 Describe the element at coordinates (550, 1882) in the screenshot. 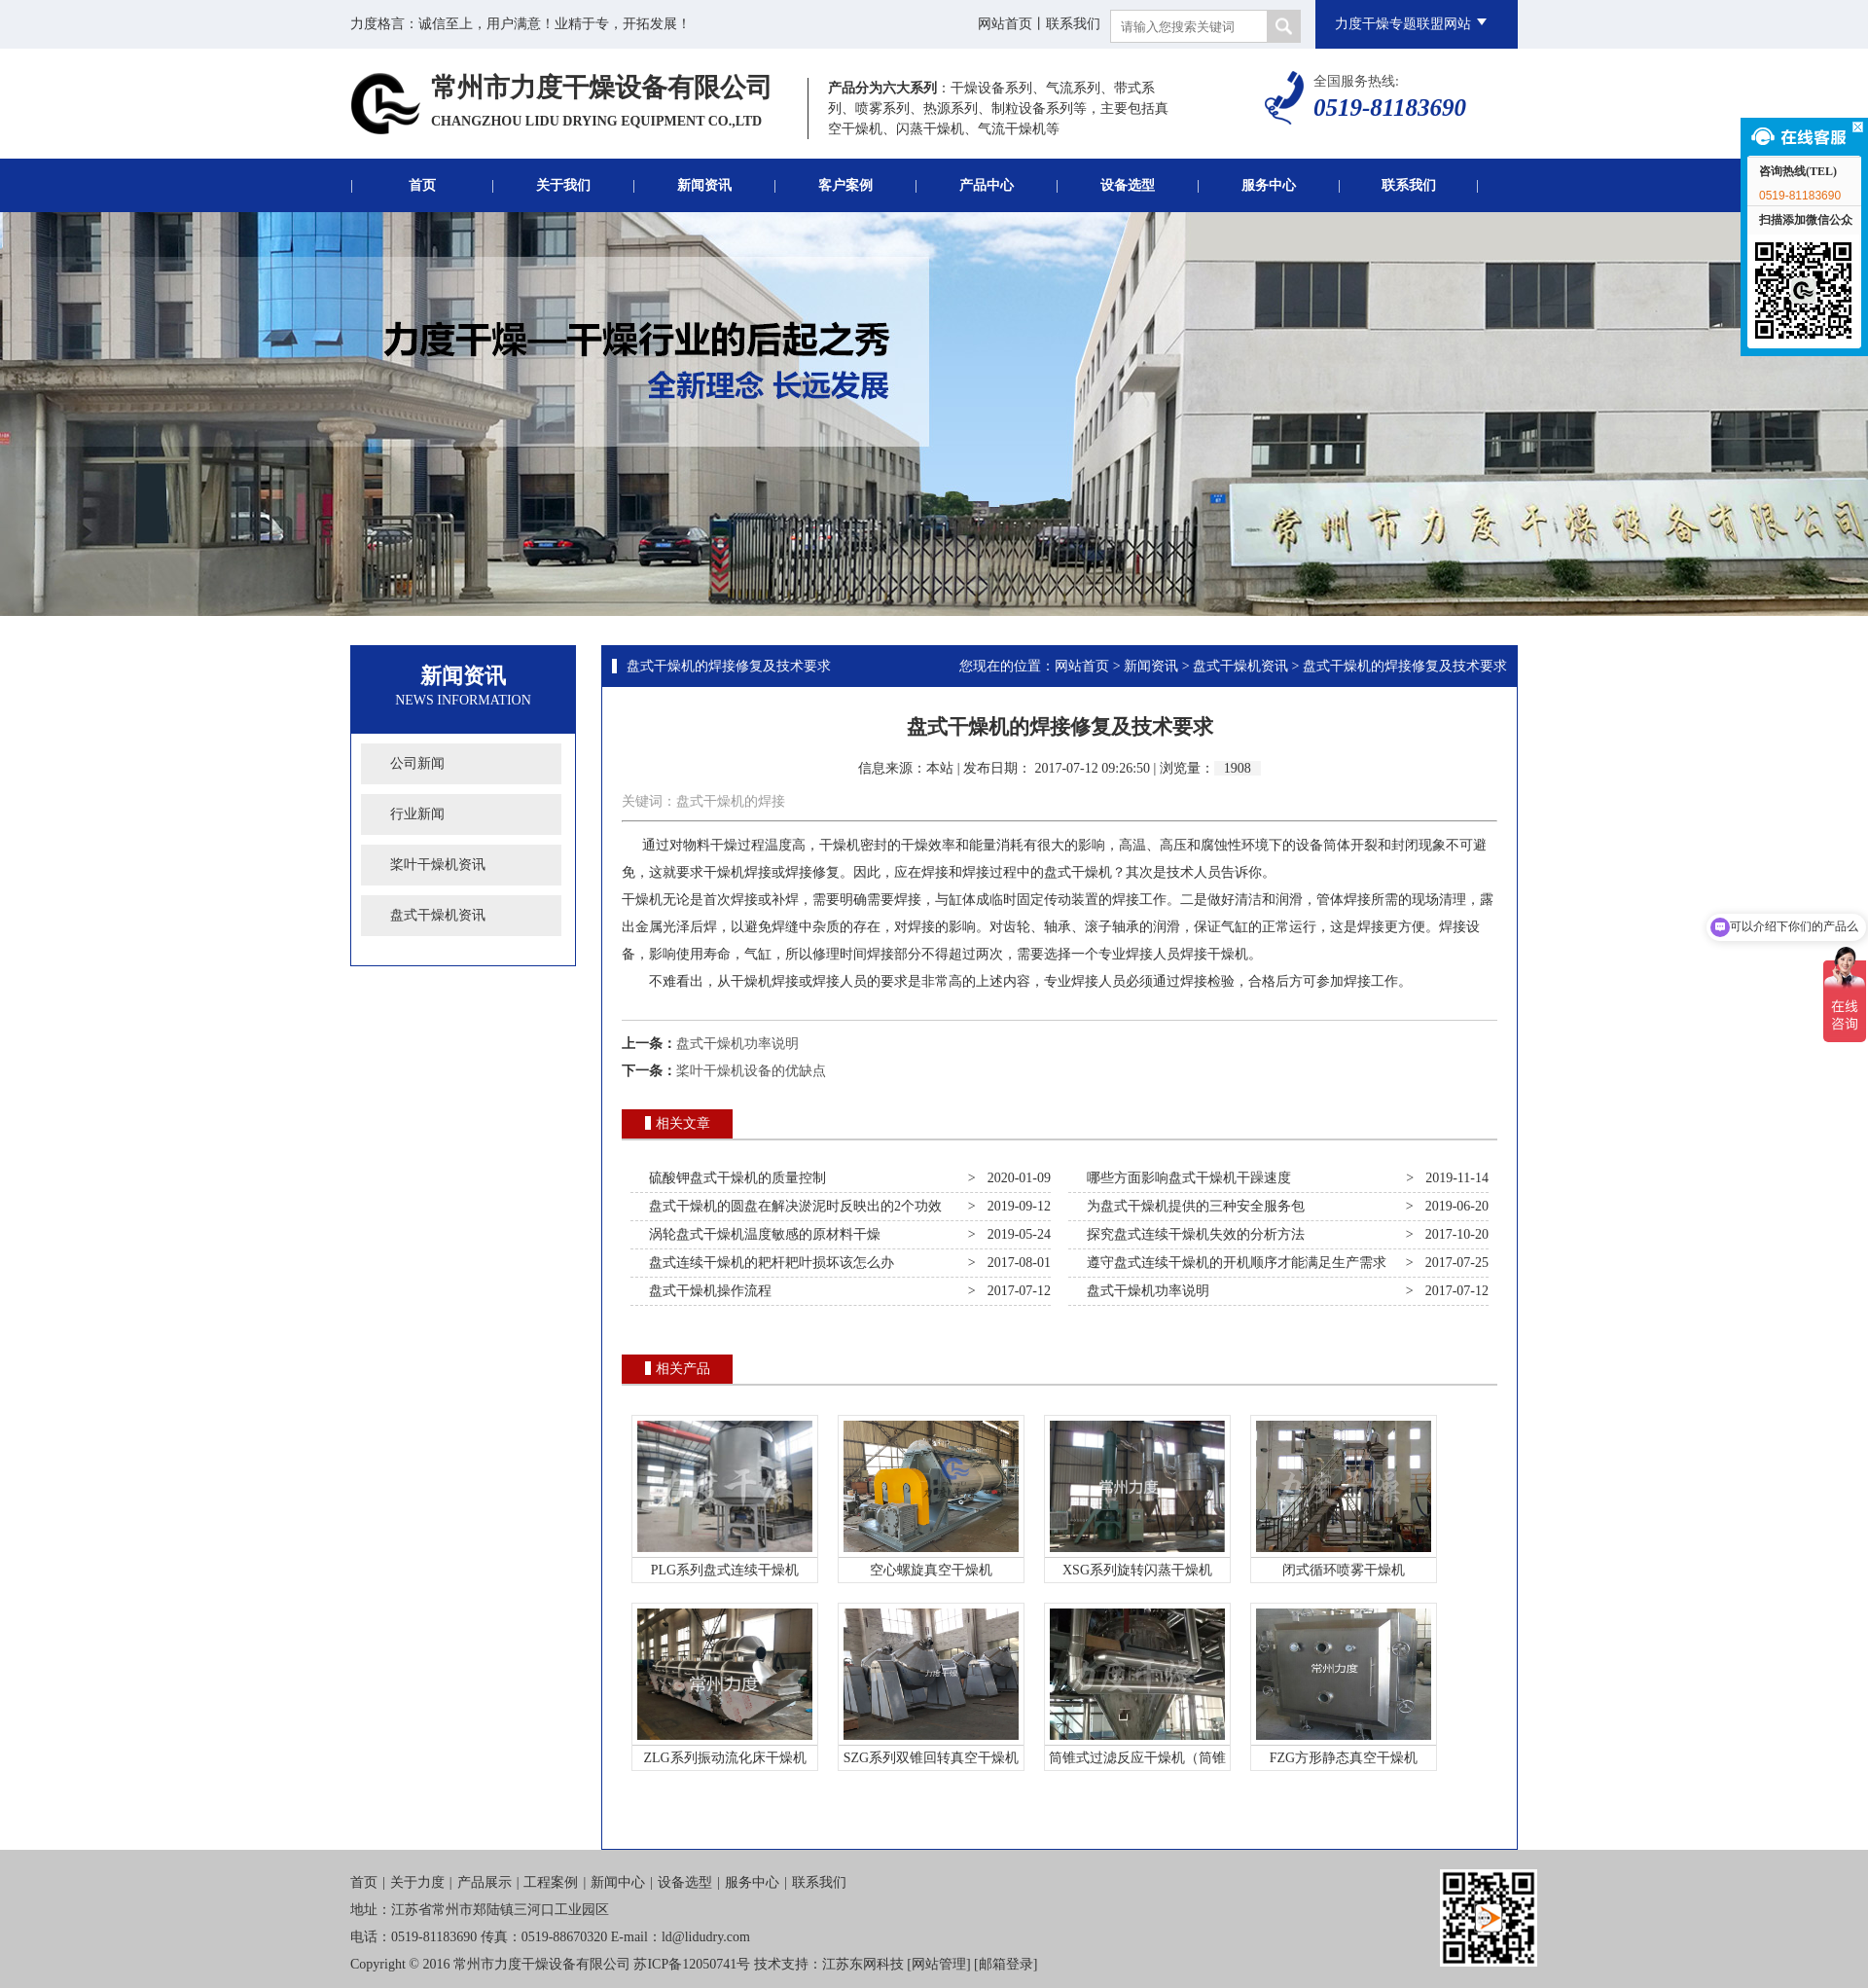

I see `工程案例` at that location.